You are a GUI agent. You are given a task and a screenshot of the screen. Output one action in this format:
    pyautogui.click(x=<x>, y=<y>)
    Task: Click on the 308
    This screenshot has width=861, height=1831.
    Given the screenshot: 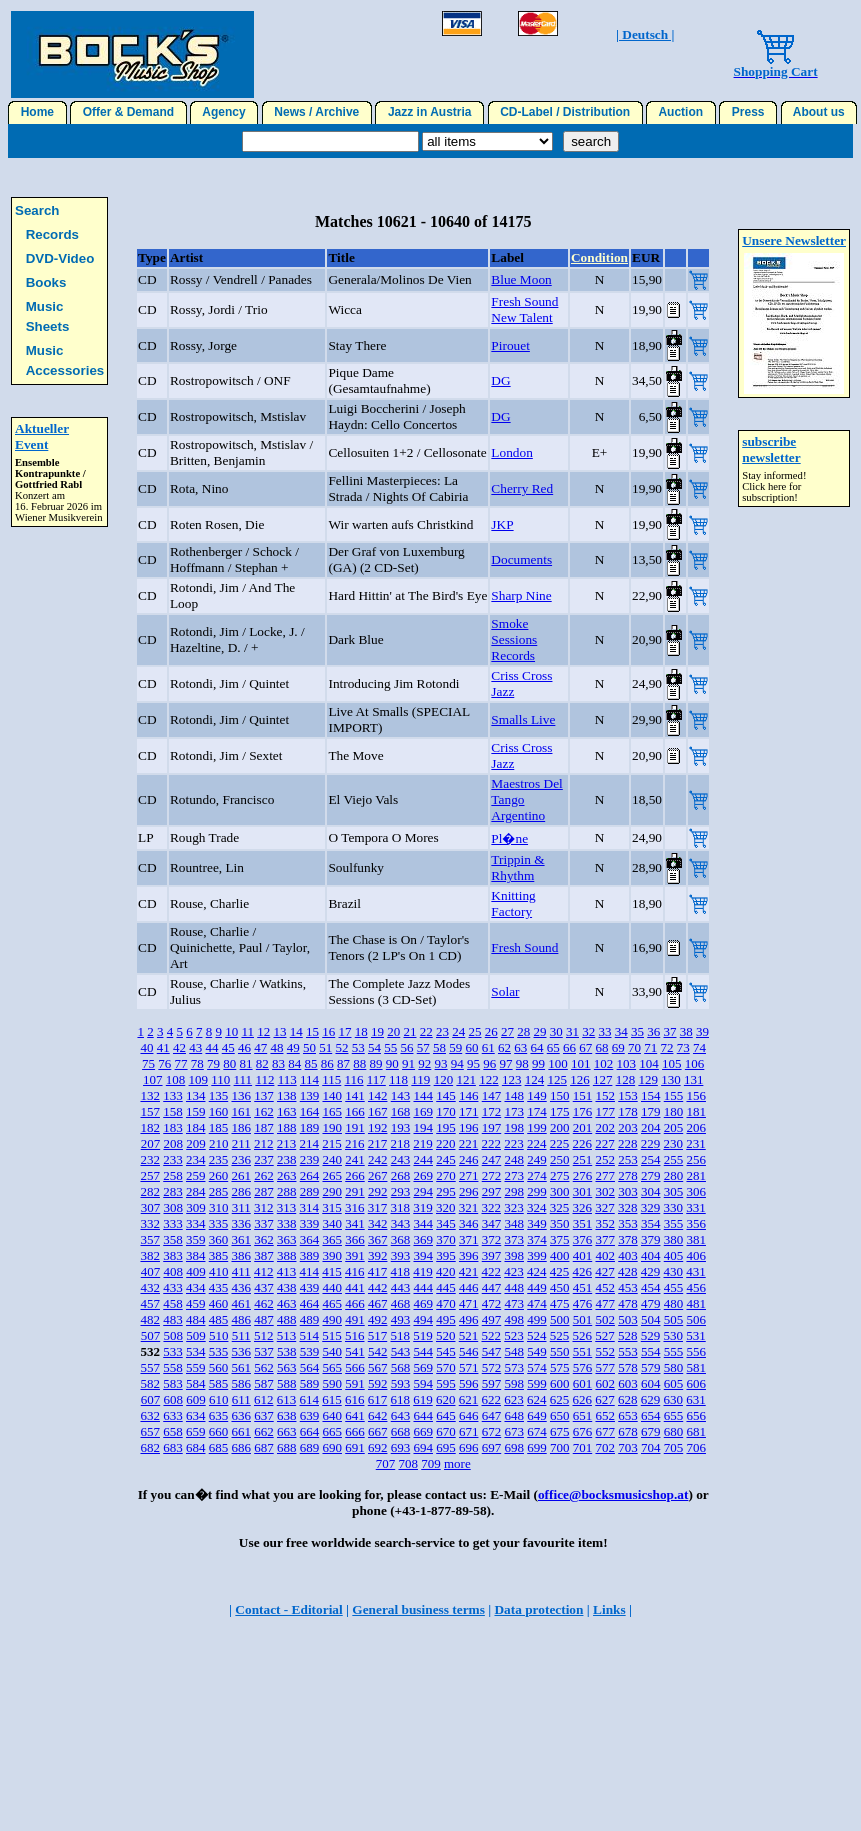 What is the action you would take?
    pyautogui.click(x=173, y=1207)
    